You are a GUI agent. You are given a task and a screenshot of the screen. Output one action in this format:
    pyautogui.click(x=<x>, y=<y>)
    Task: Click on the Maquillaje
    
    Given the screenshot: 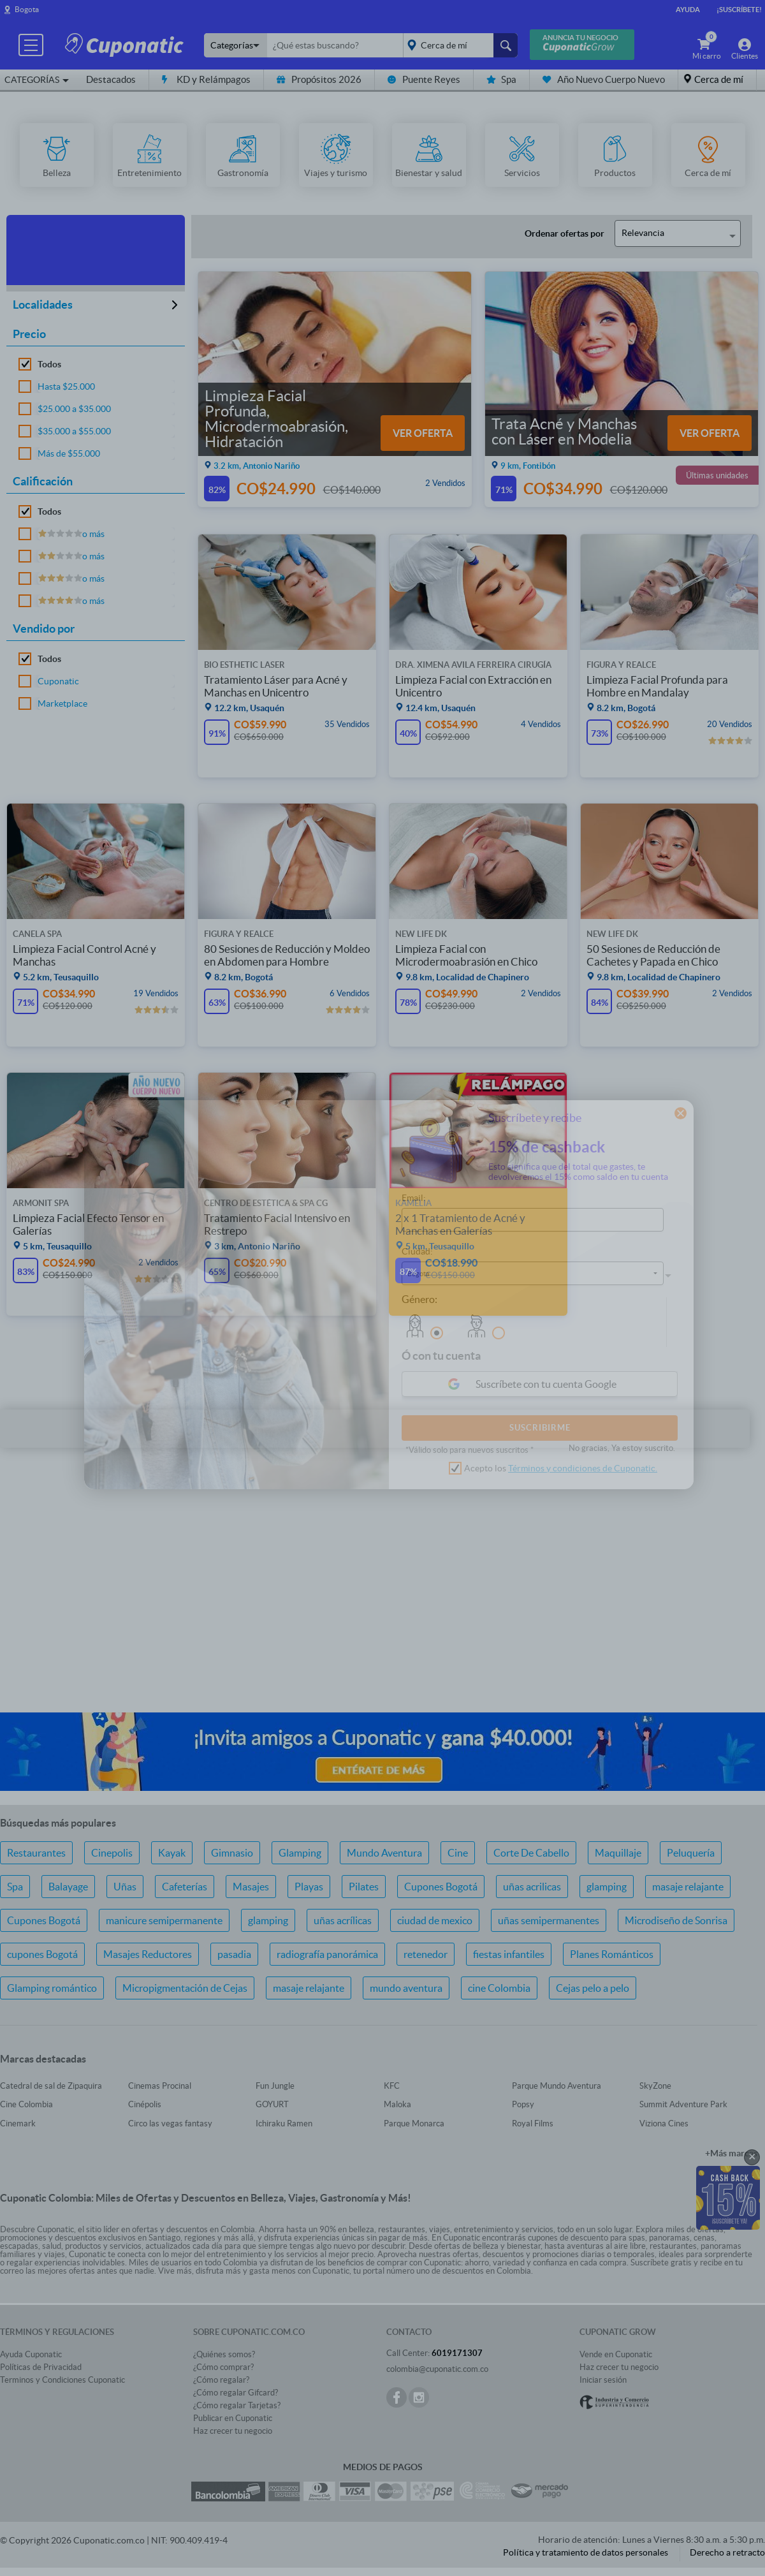 What is the action you would take?
    pyautogui.click(x=618, y=1852)
    